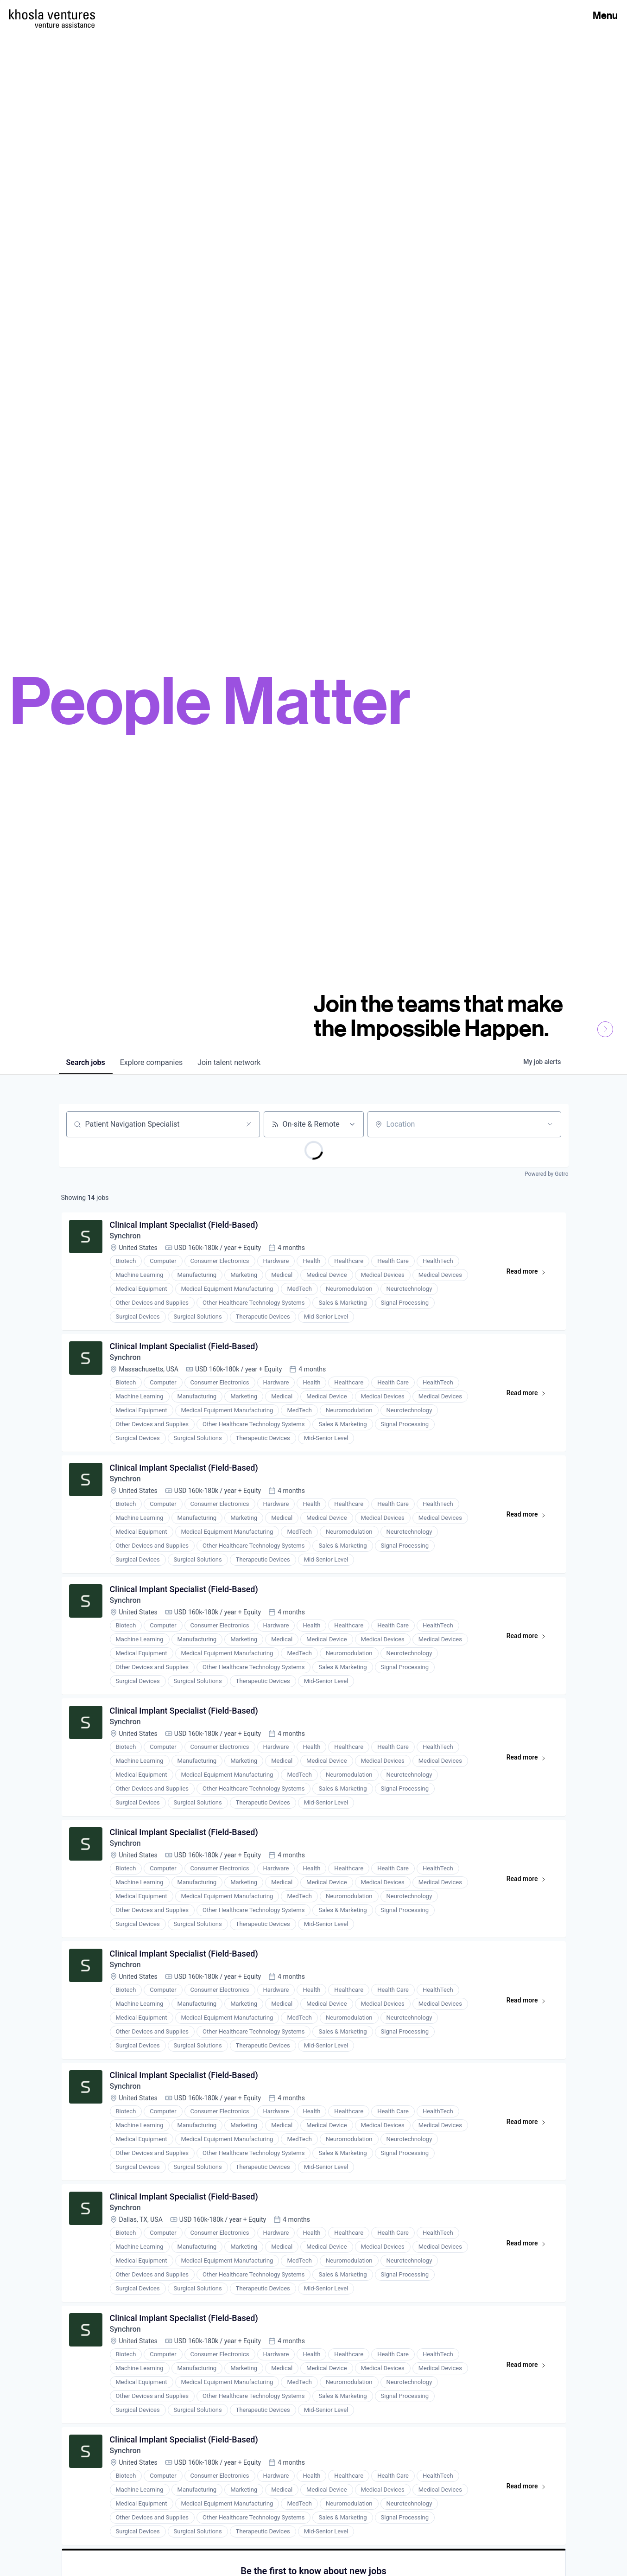 The width and height of the screenshot is (627, 2576). What do you see at coordinates (85, 1062) in the screenshot?
I see `jobs` at bounding box center [85, 1062].